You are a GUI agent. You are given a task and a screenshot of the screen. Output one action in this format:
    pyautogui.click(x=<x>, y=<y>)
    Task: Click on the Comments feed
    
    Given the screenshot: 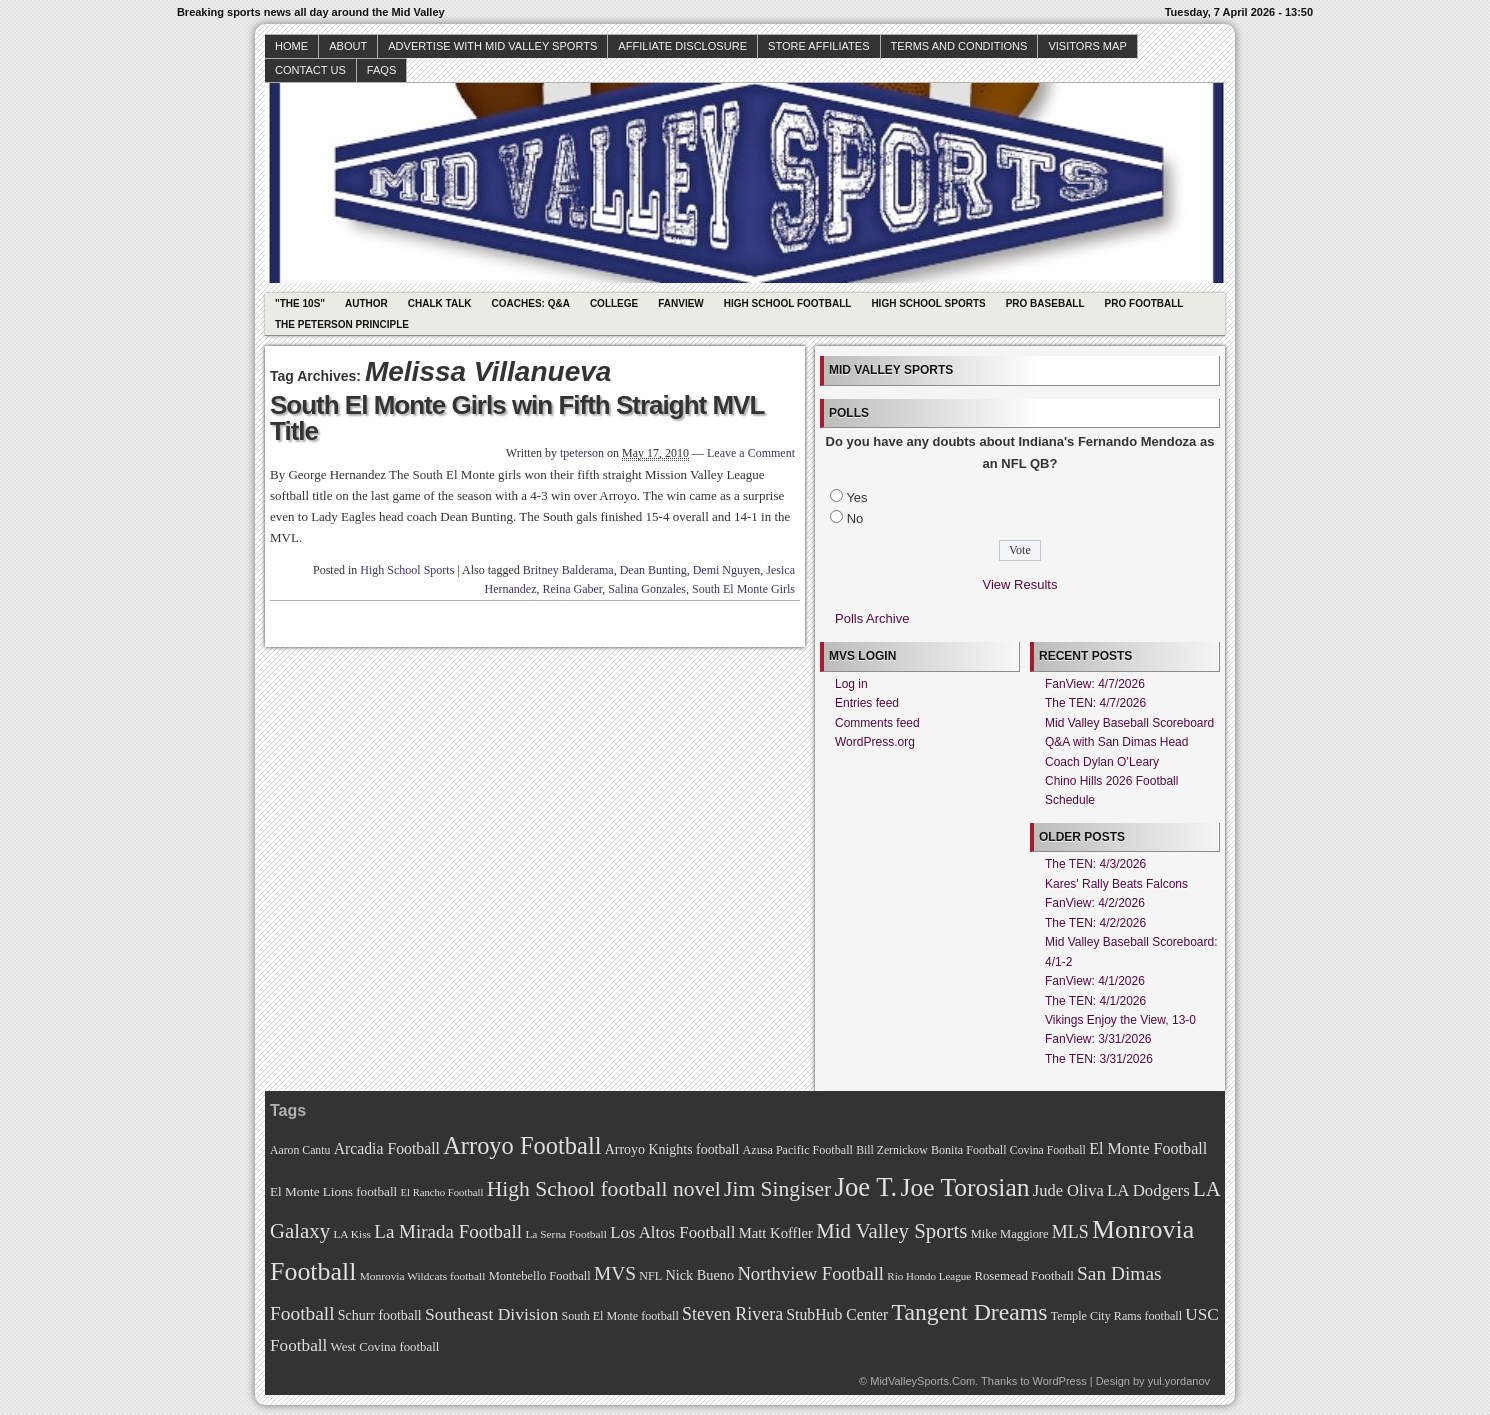 What is the action you would take?
    pyautogui.click(x=877, y=723)
    